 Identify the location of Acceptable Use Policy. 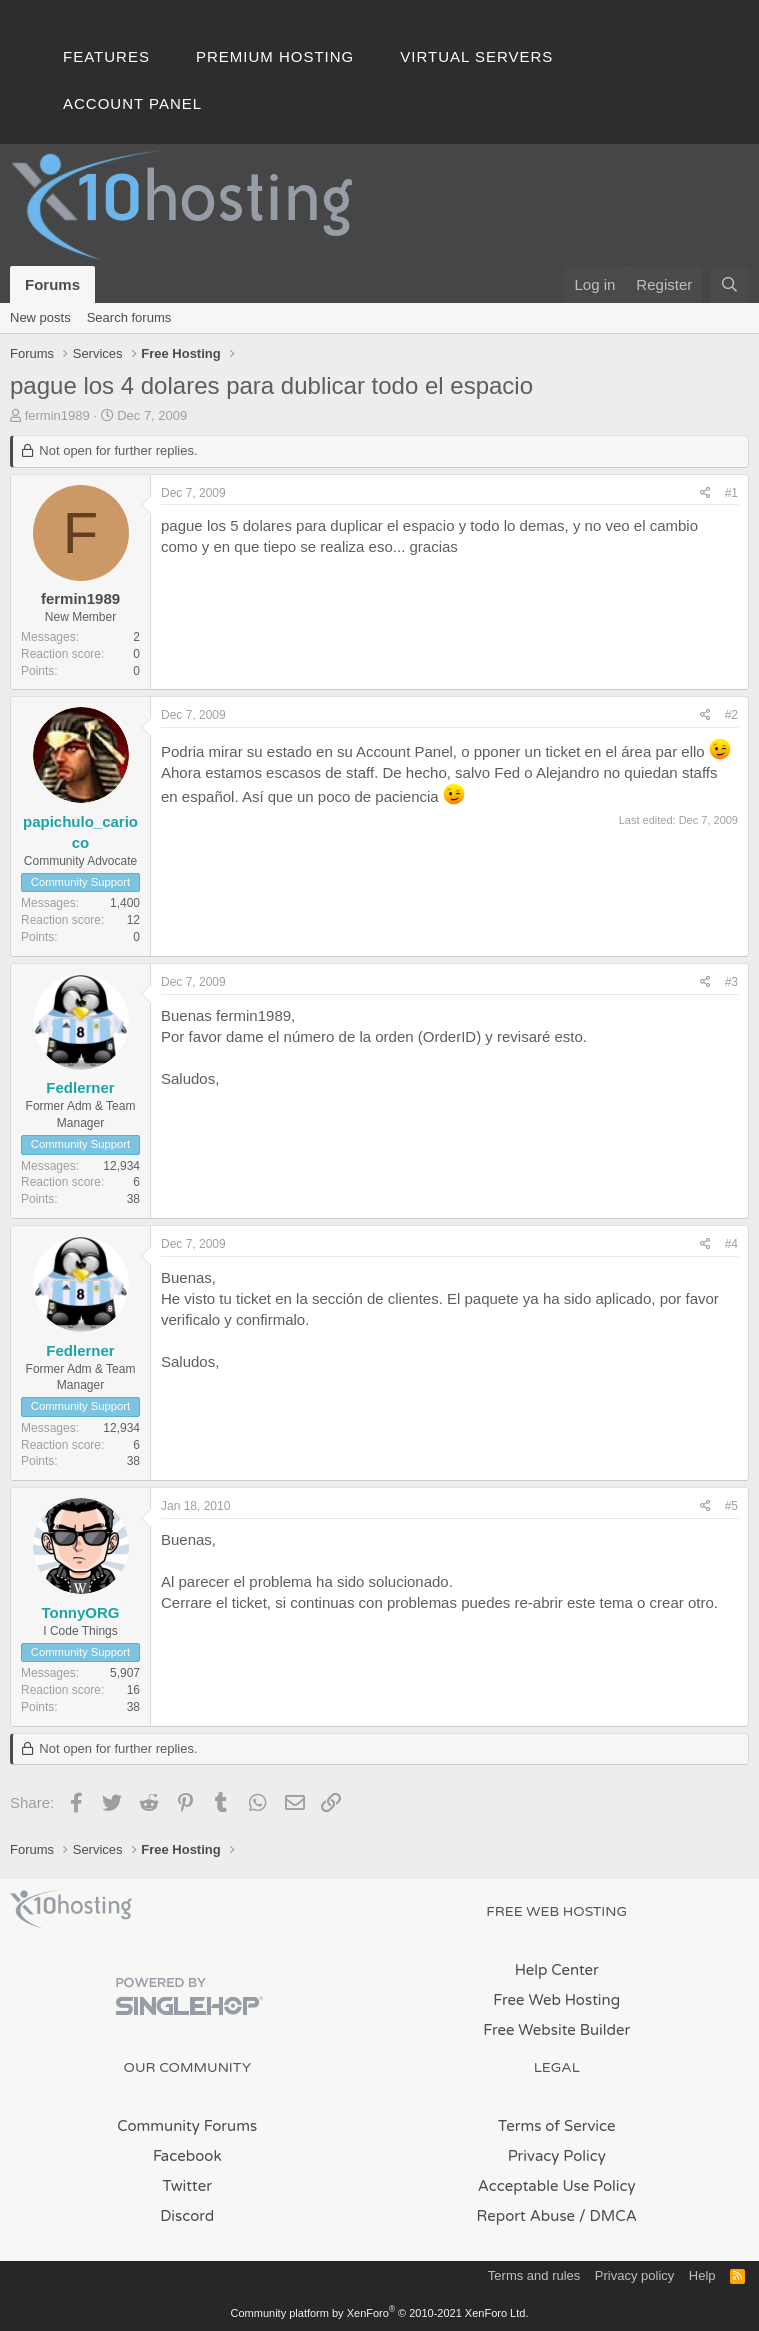
(557, 2186).